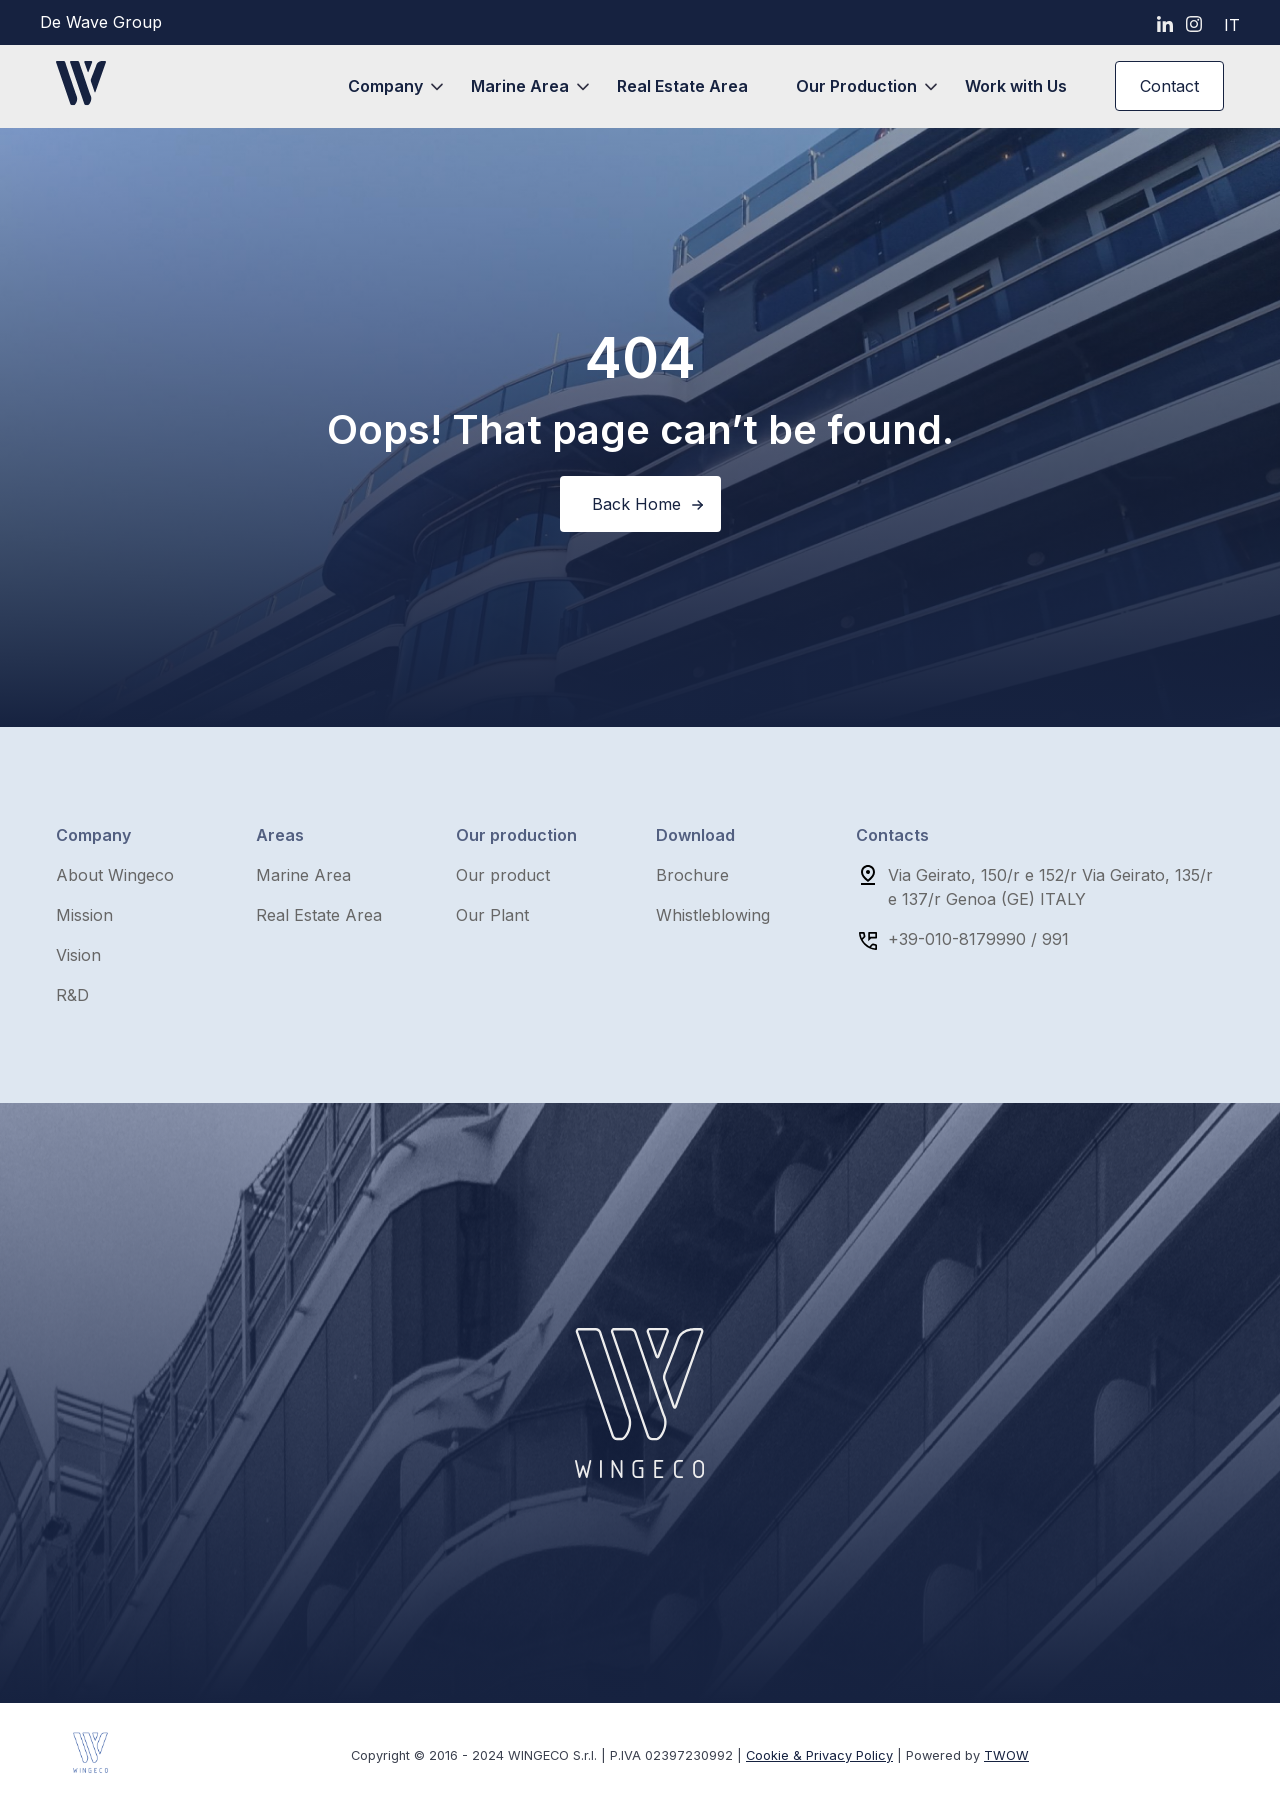 This screenshot has height=1809, width=1280. What do you see at coordinates (856, 86) in the screenshot?
I see `Our Production` at bounding box center [856, 86].